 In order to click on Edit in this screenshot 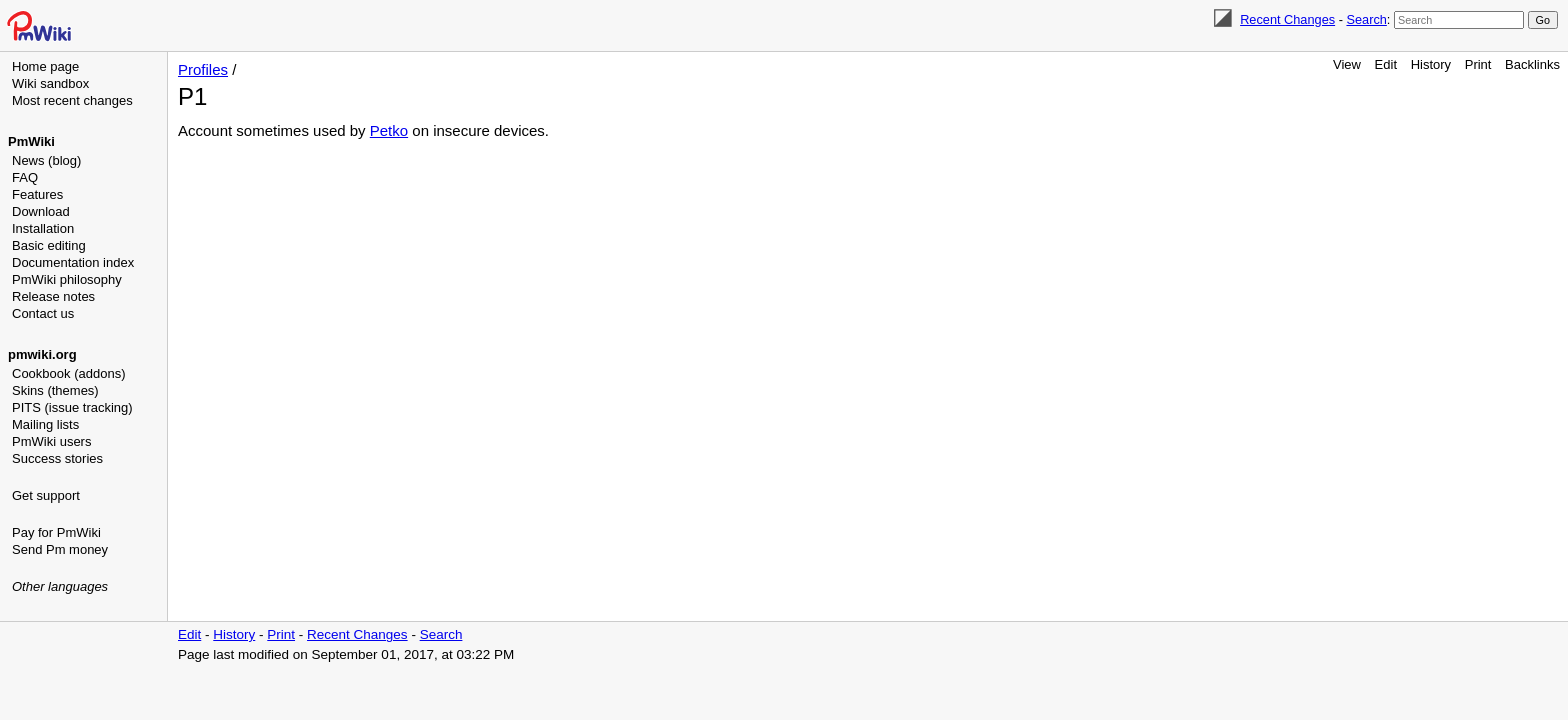, I will do `click(1386, 64)`.